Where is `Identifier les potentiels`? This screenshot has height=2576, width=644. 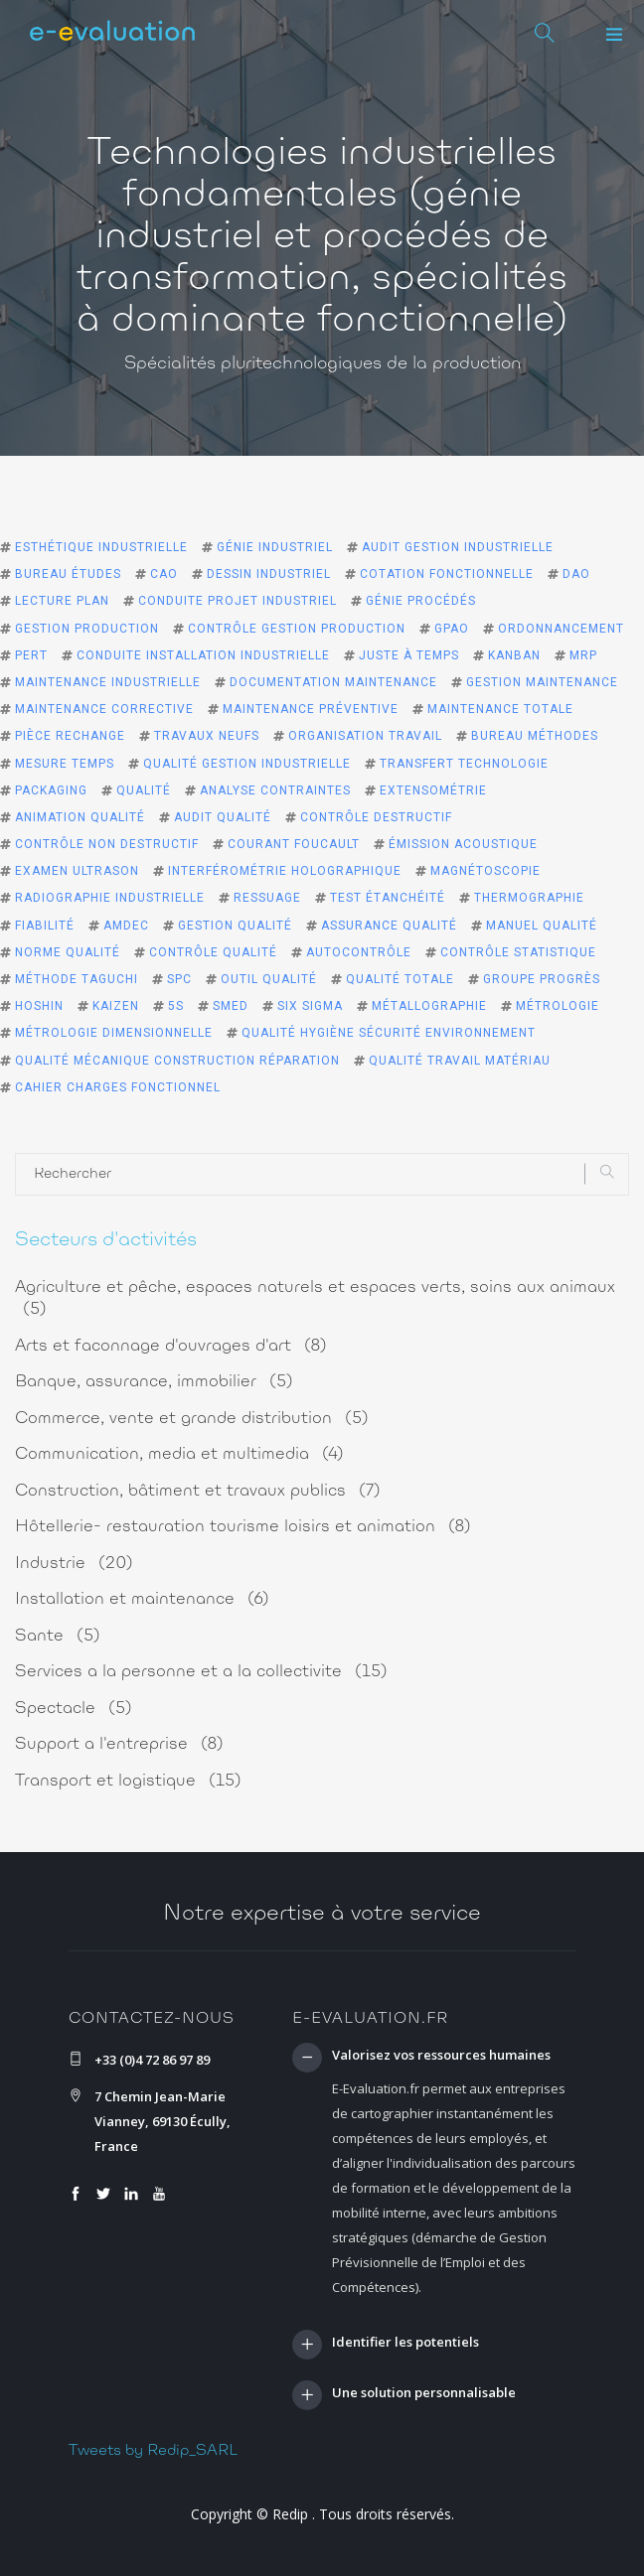 Identifier les potentiels is located at coordinates (405, 2343).